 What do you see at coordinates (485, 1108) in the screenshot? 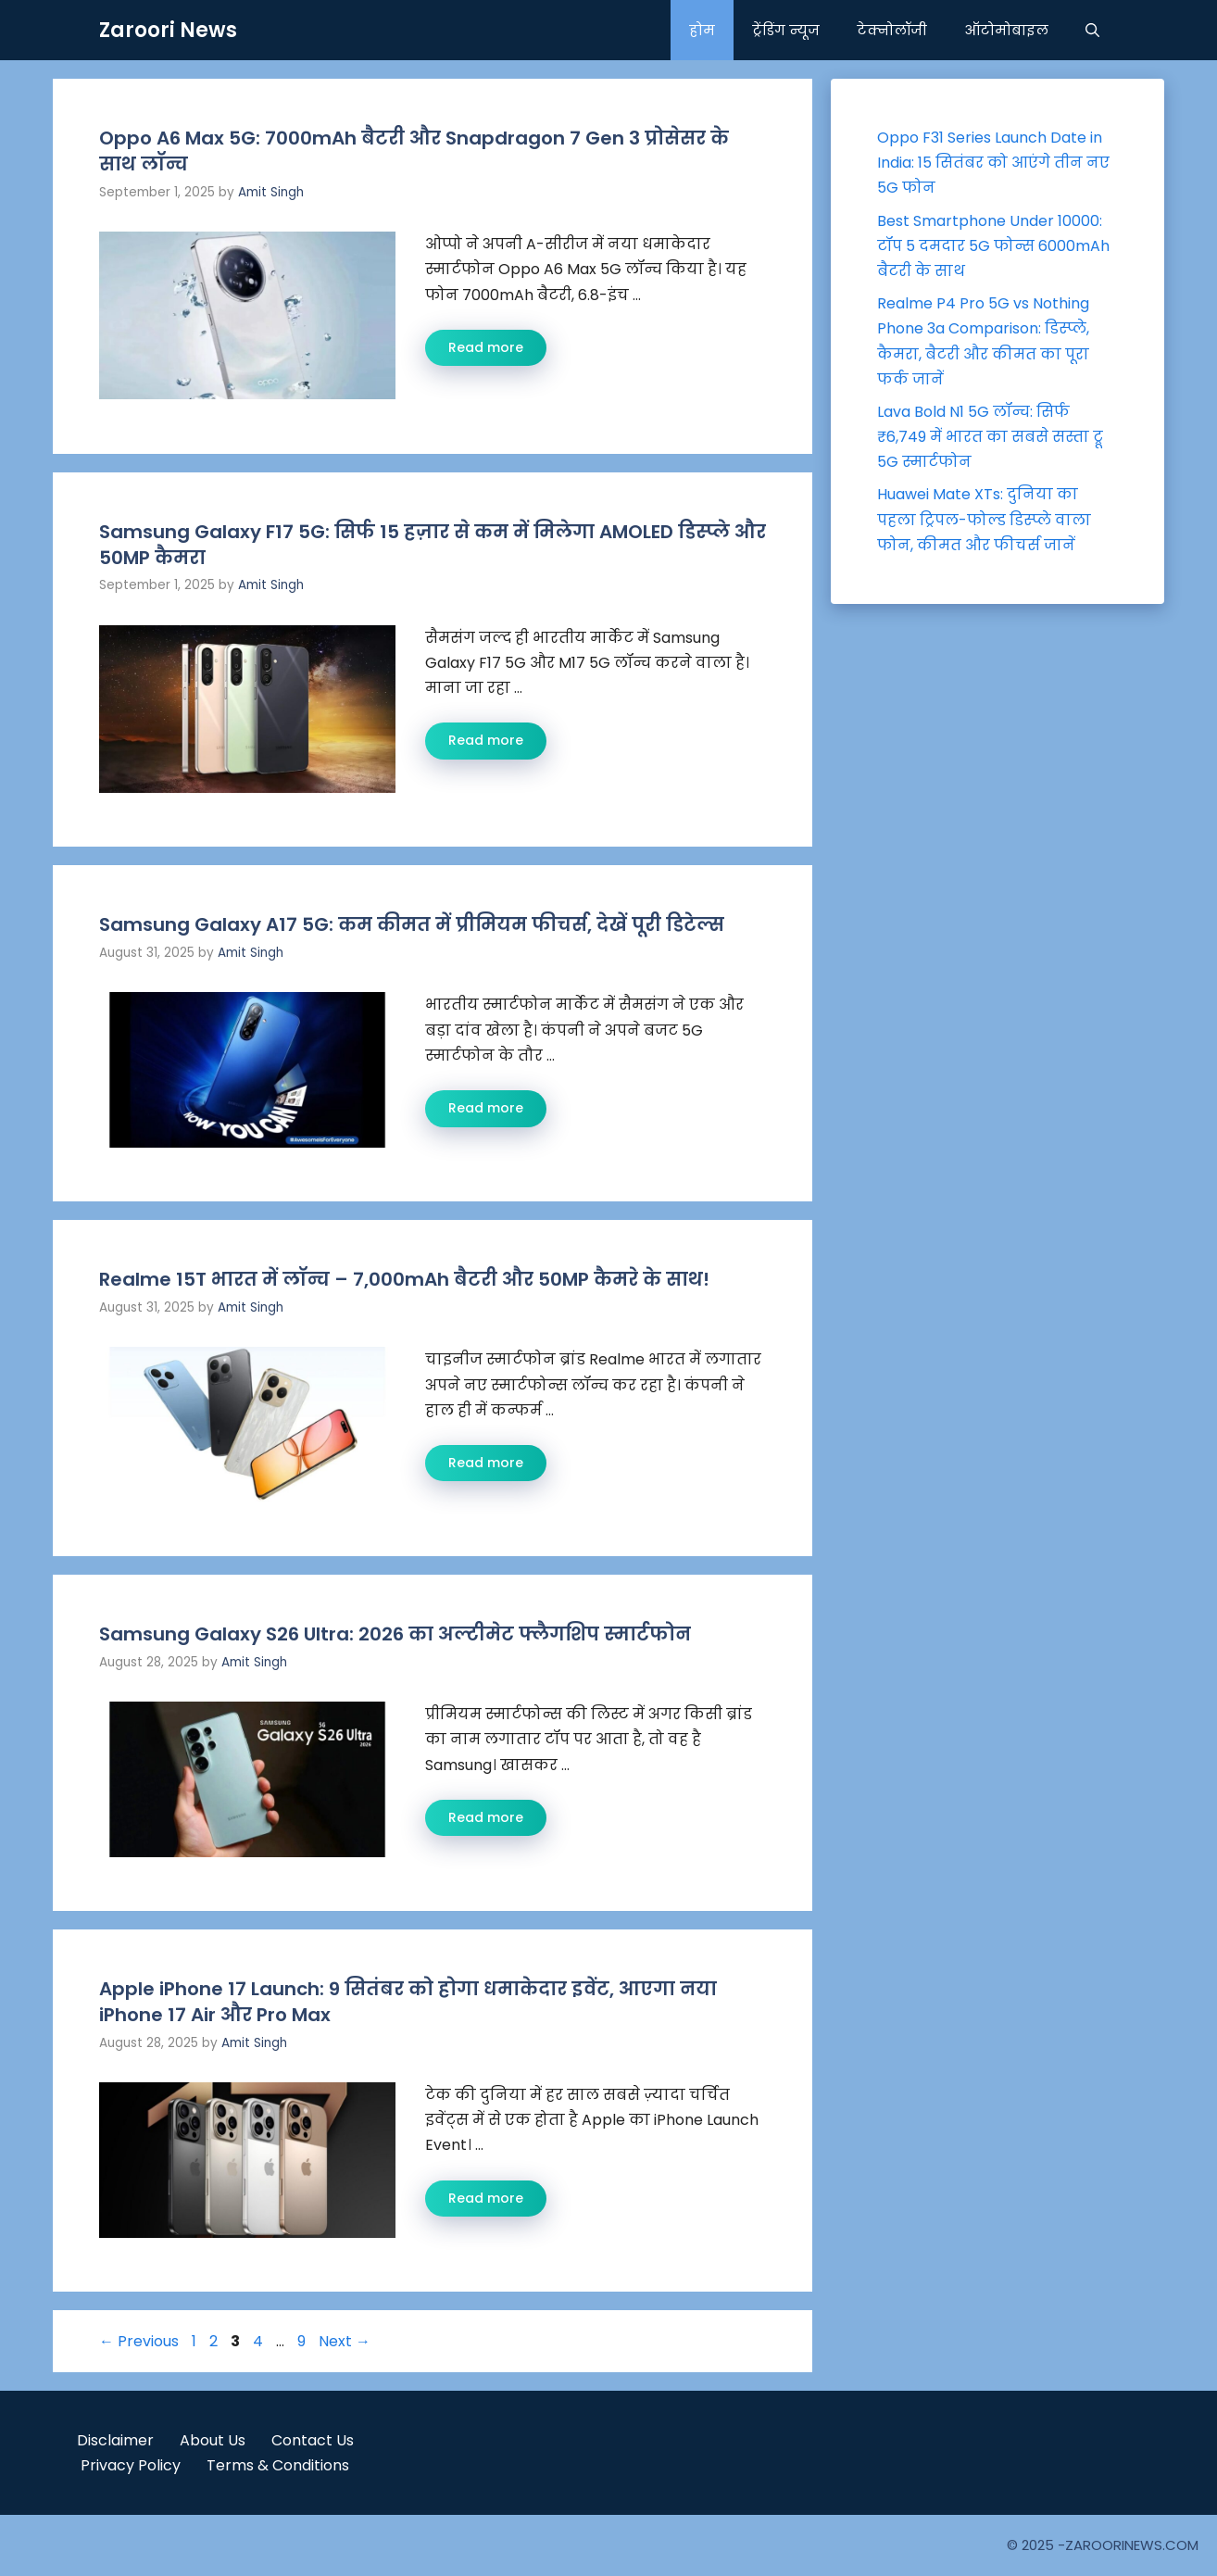
I see `Read more [Read more about Samsung Galaxy A17 5G: कम कीमत में प्रीमियम फीचर्स, देखें पूरी डिटेल्स]` at bounding box center [485, 1108].